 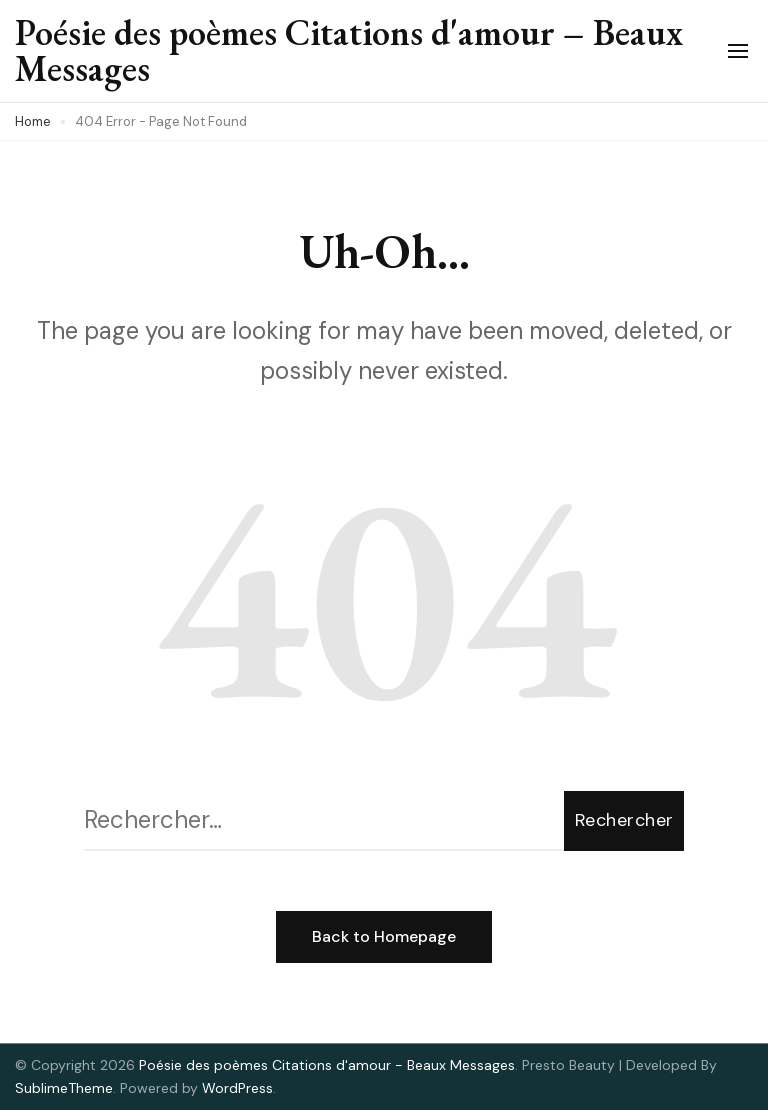 What do you see at coordinates (384, 936) in the screenshot?
I see `Back to Homepage` at bounding box center [384, 936].